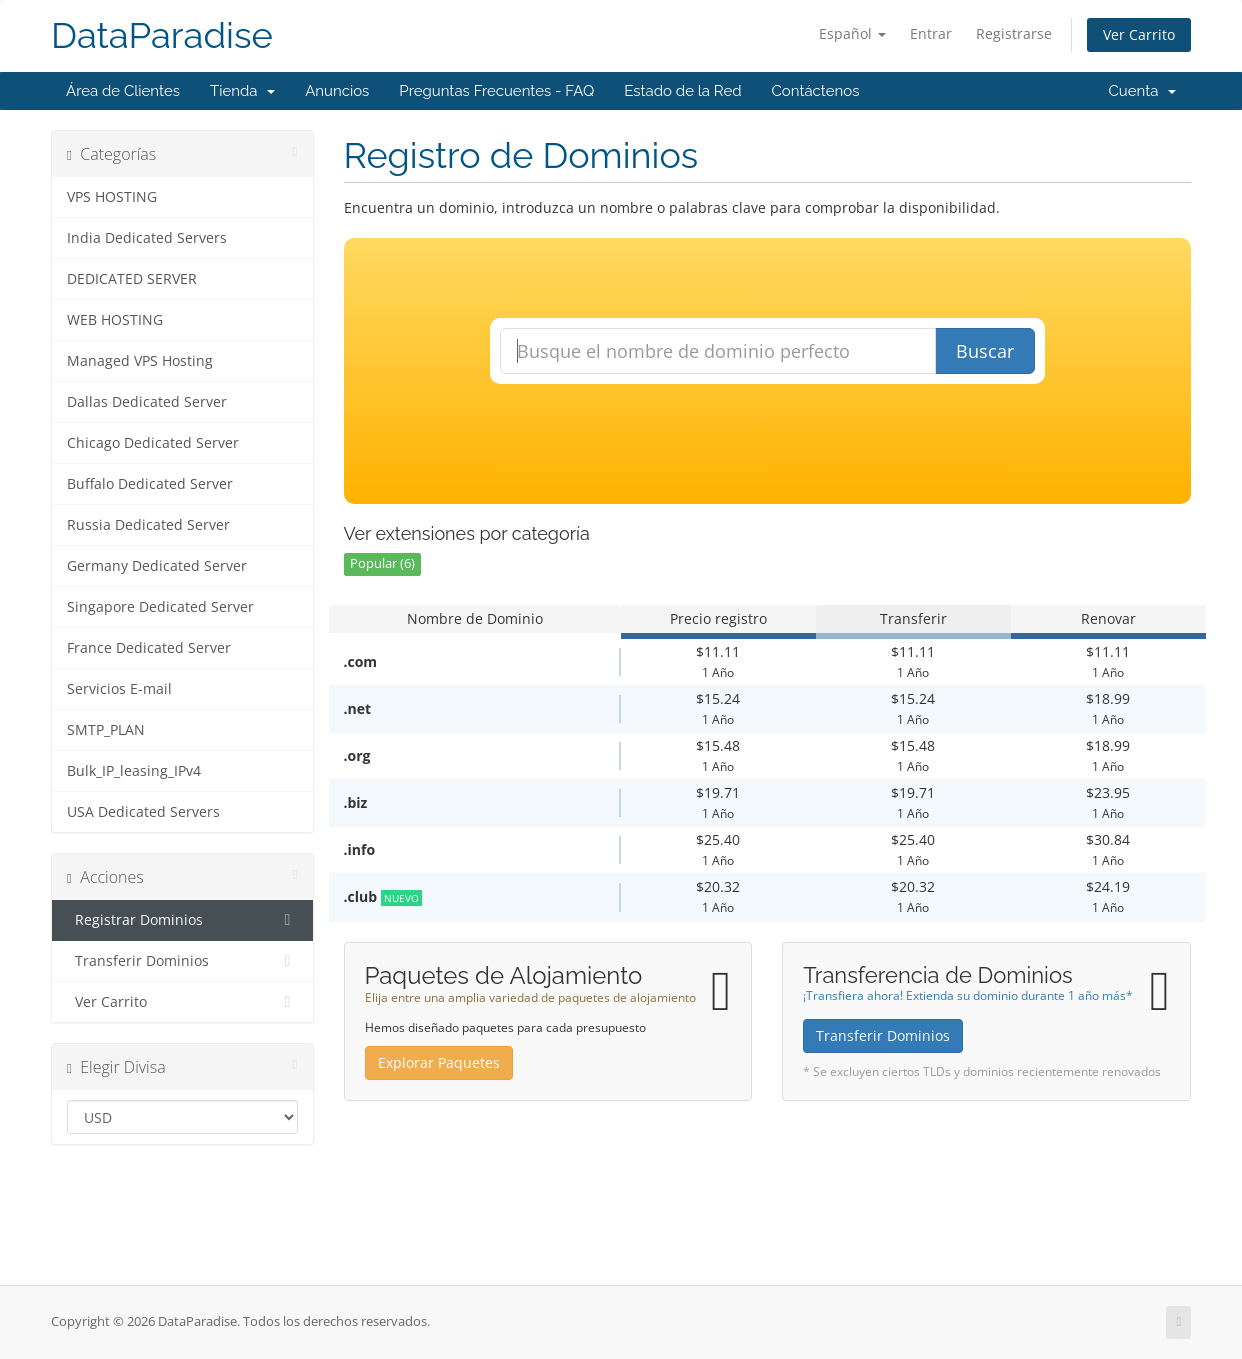 The width and height of the screenshot is (1242, 1359). Describe the element at coordinates (1139, 34) in the screenshot. I see `Ver Carrito` at that location.